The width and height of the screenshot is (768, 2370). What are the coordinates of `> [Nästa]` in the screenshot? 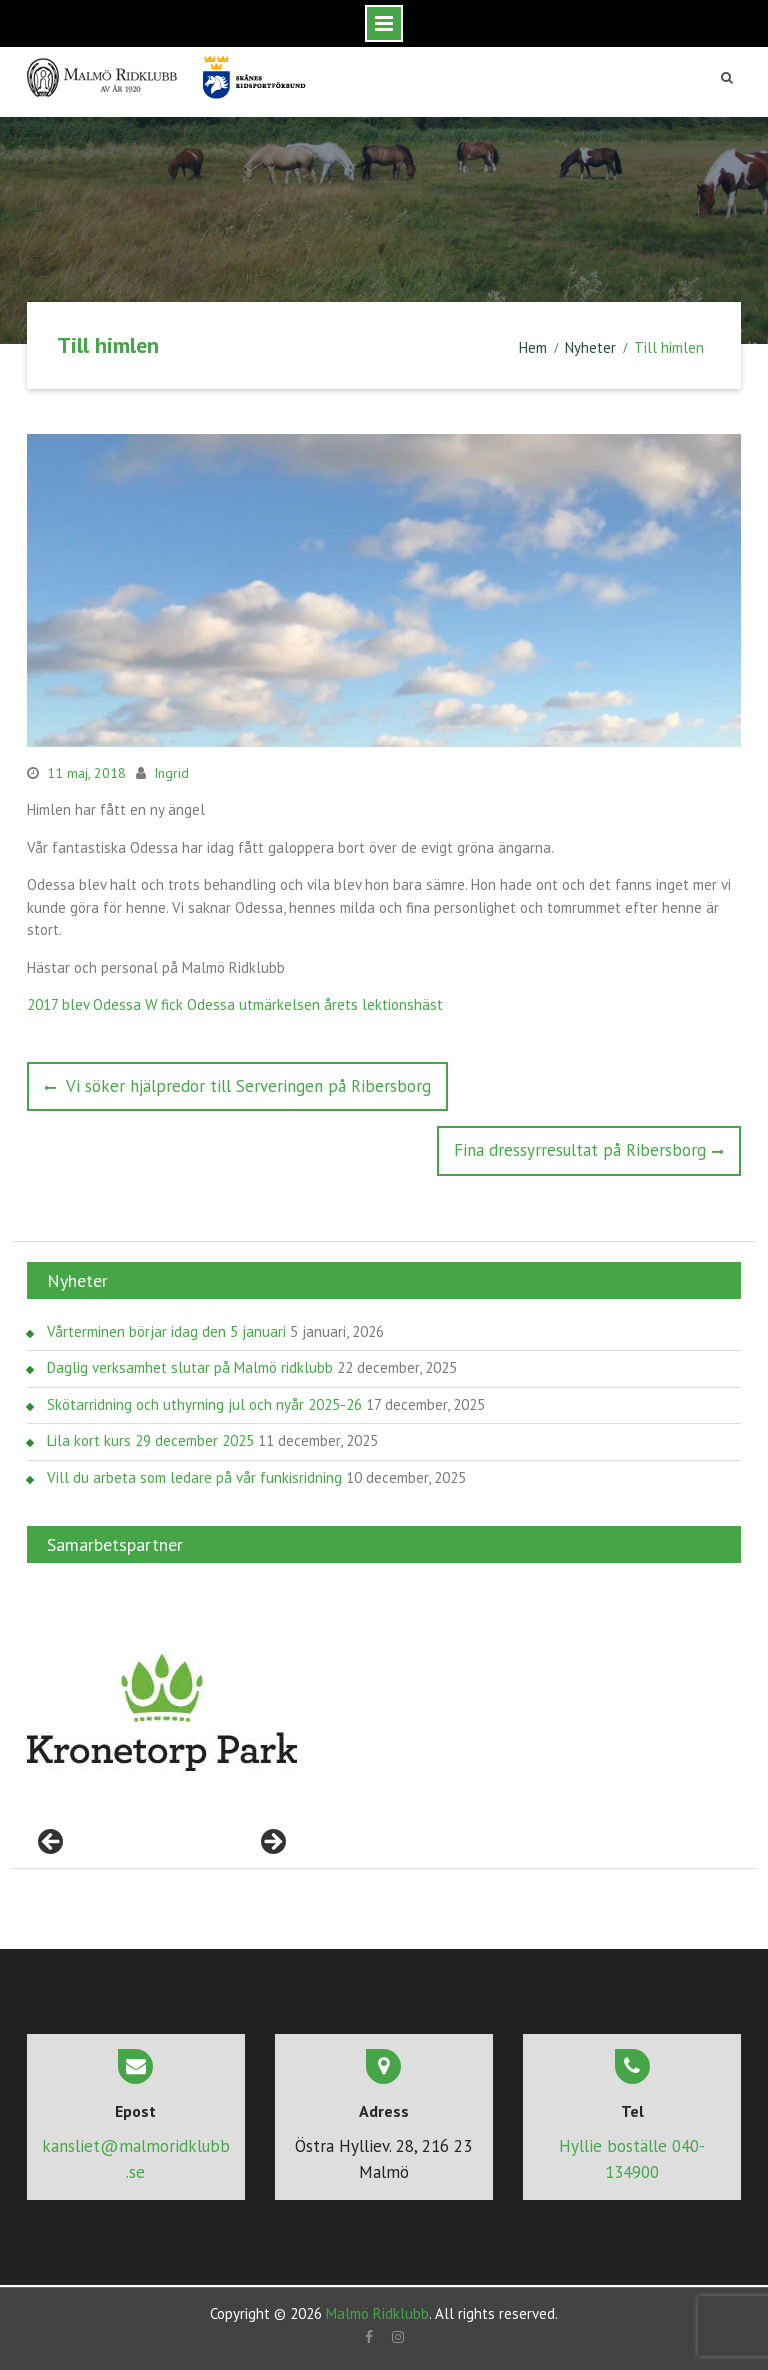 It's located at (272, 1843).